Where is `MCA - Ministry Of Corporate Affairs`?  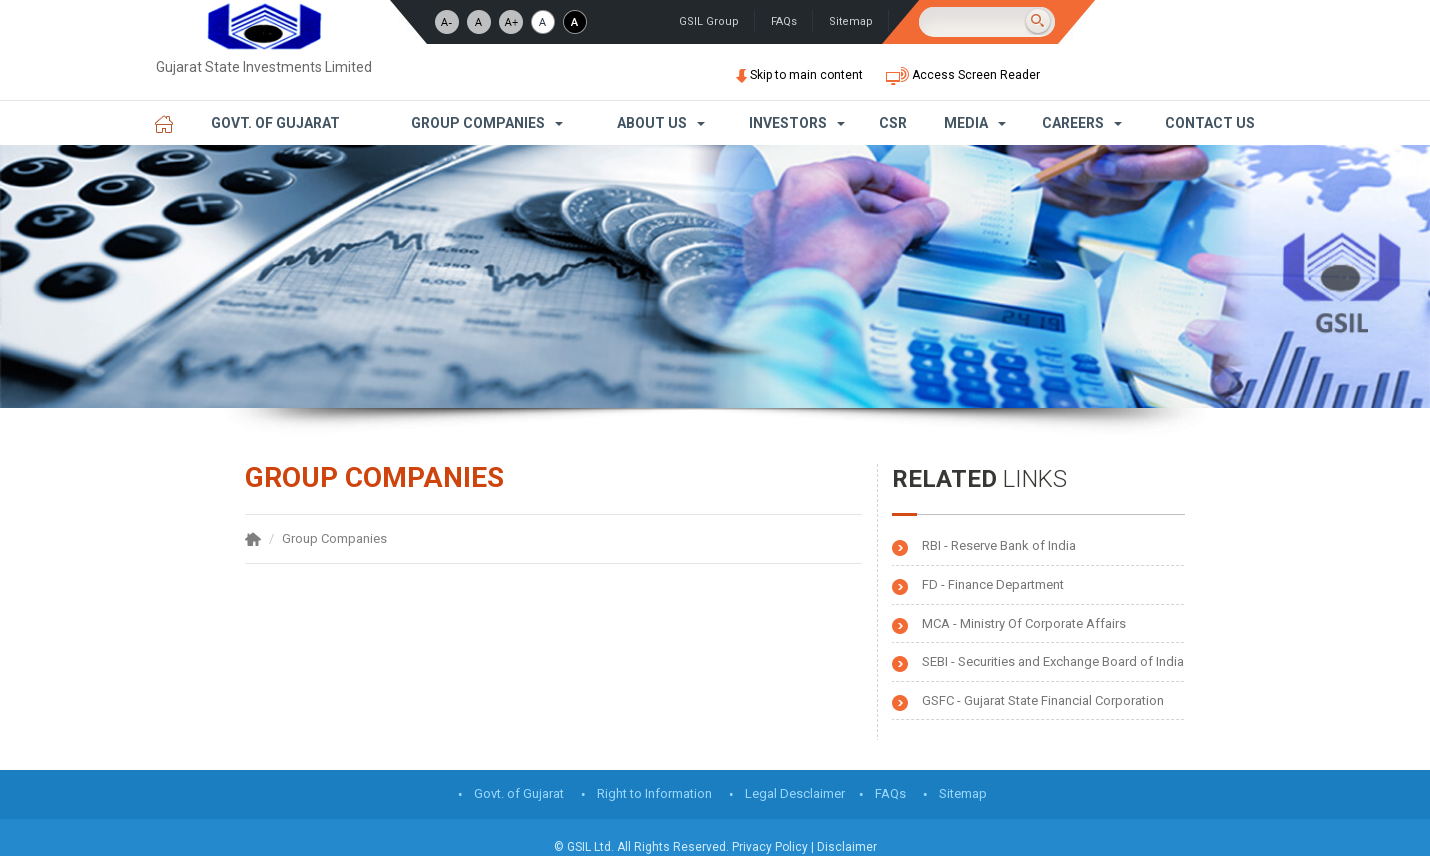
MCA - Ministry Of Corporate Affairs is located at coordinates (1024, 623).